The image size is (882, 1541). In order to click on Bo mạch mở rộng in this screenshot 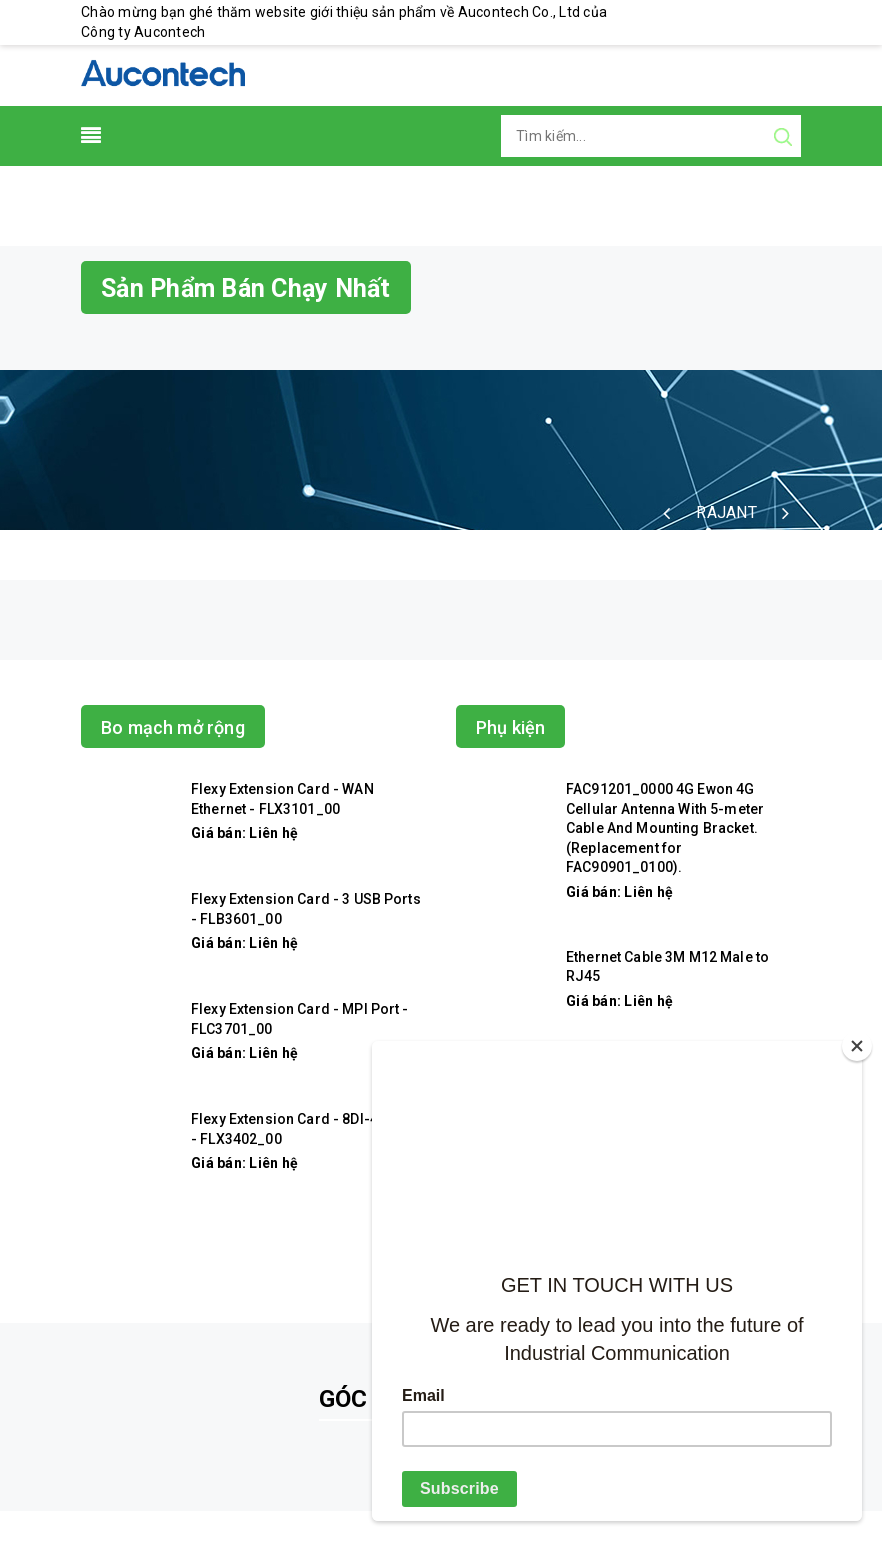, I will do `click(173, 727)`.